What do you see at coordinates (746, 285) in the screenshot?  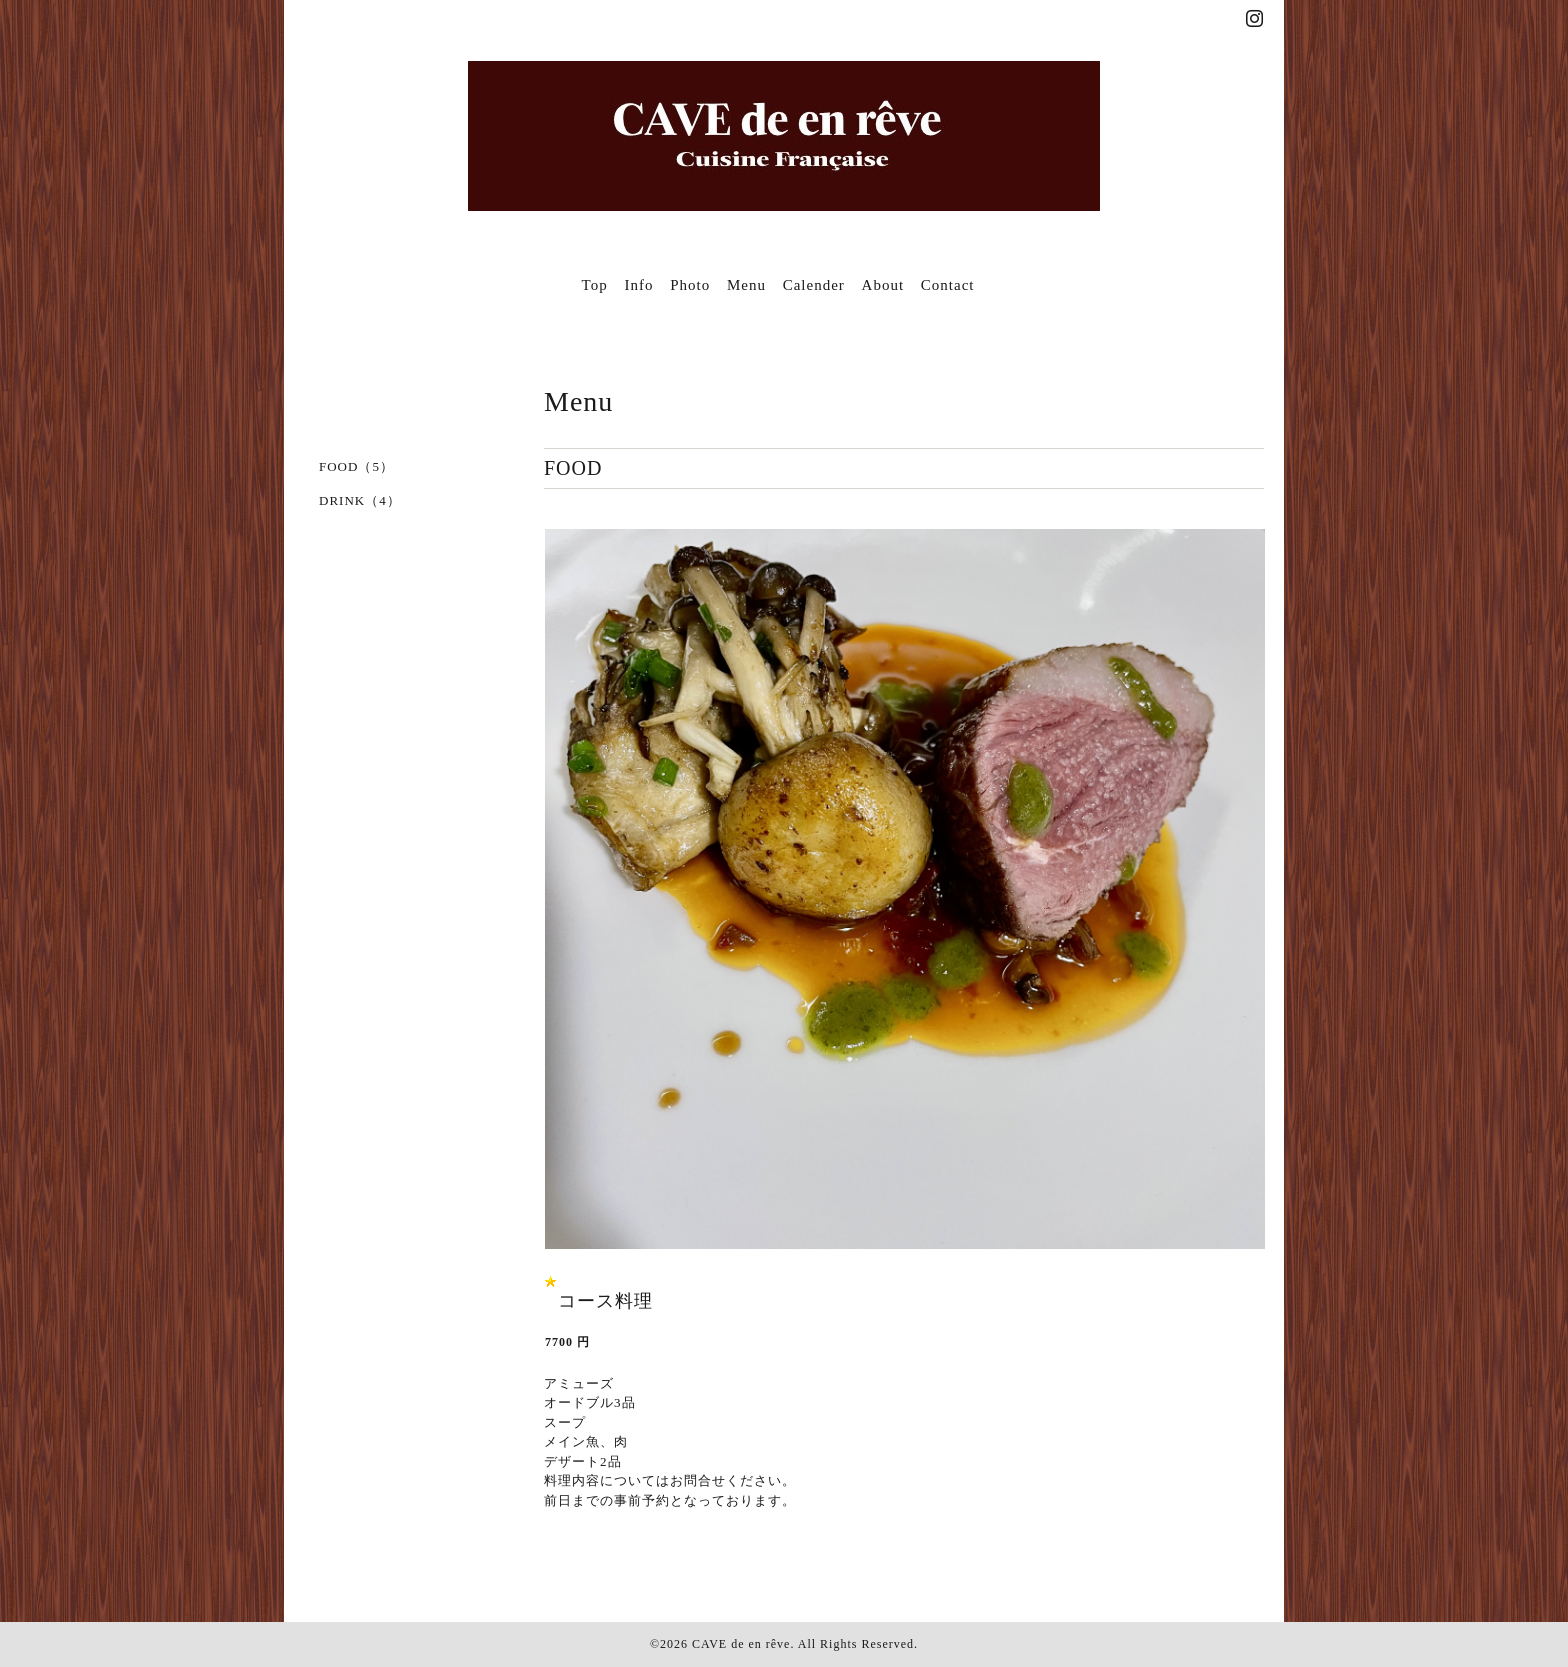 I see `Menu` at bounding box center [746, 285].